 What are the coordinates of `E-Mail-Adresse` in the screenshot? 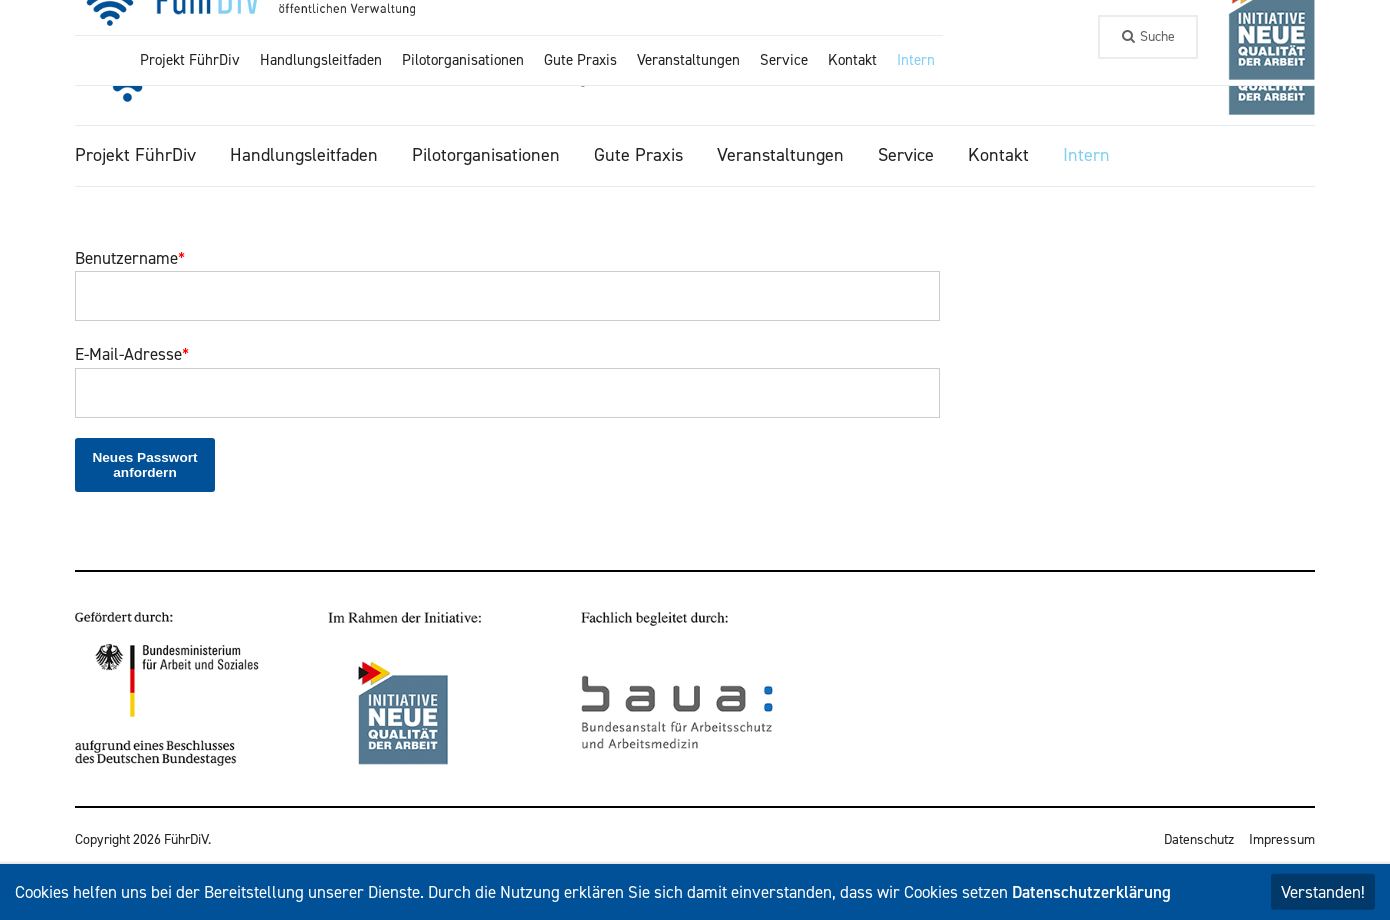 It's located at (132, 354).